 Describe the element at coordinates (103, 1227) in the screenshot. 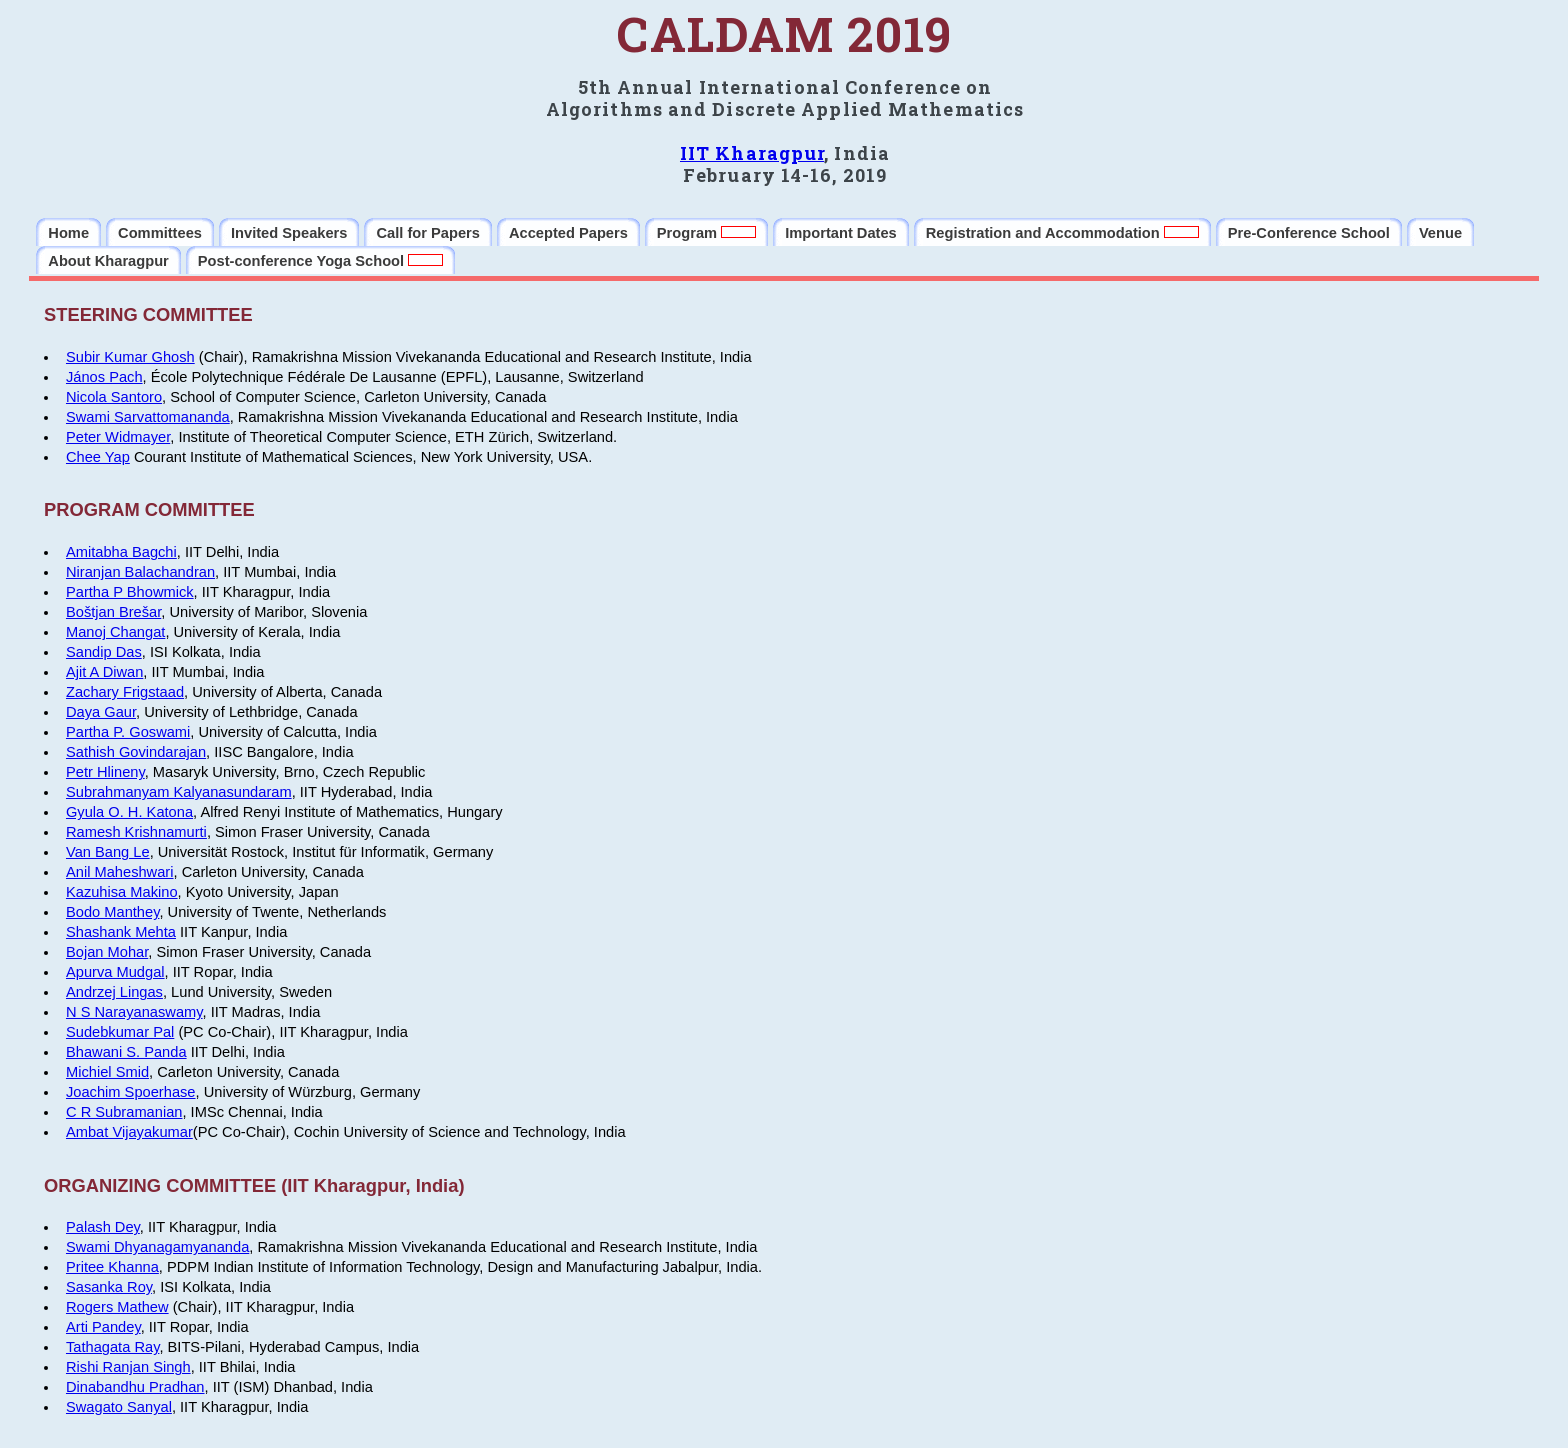

I see `Palash Dey` at that location.